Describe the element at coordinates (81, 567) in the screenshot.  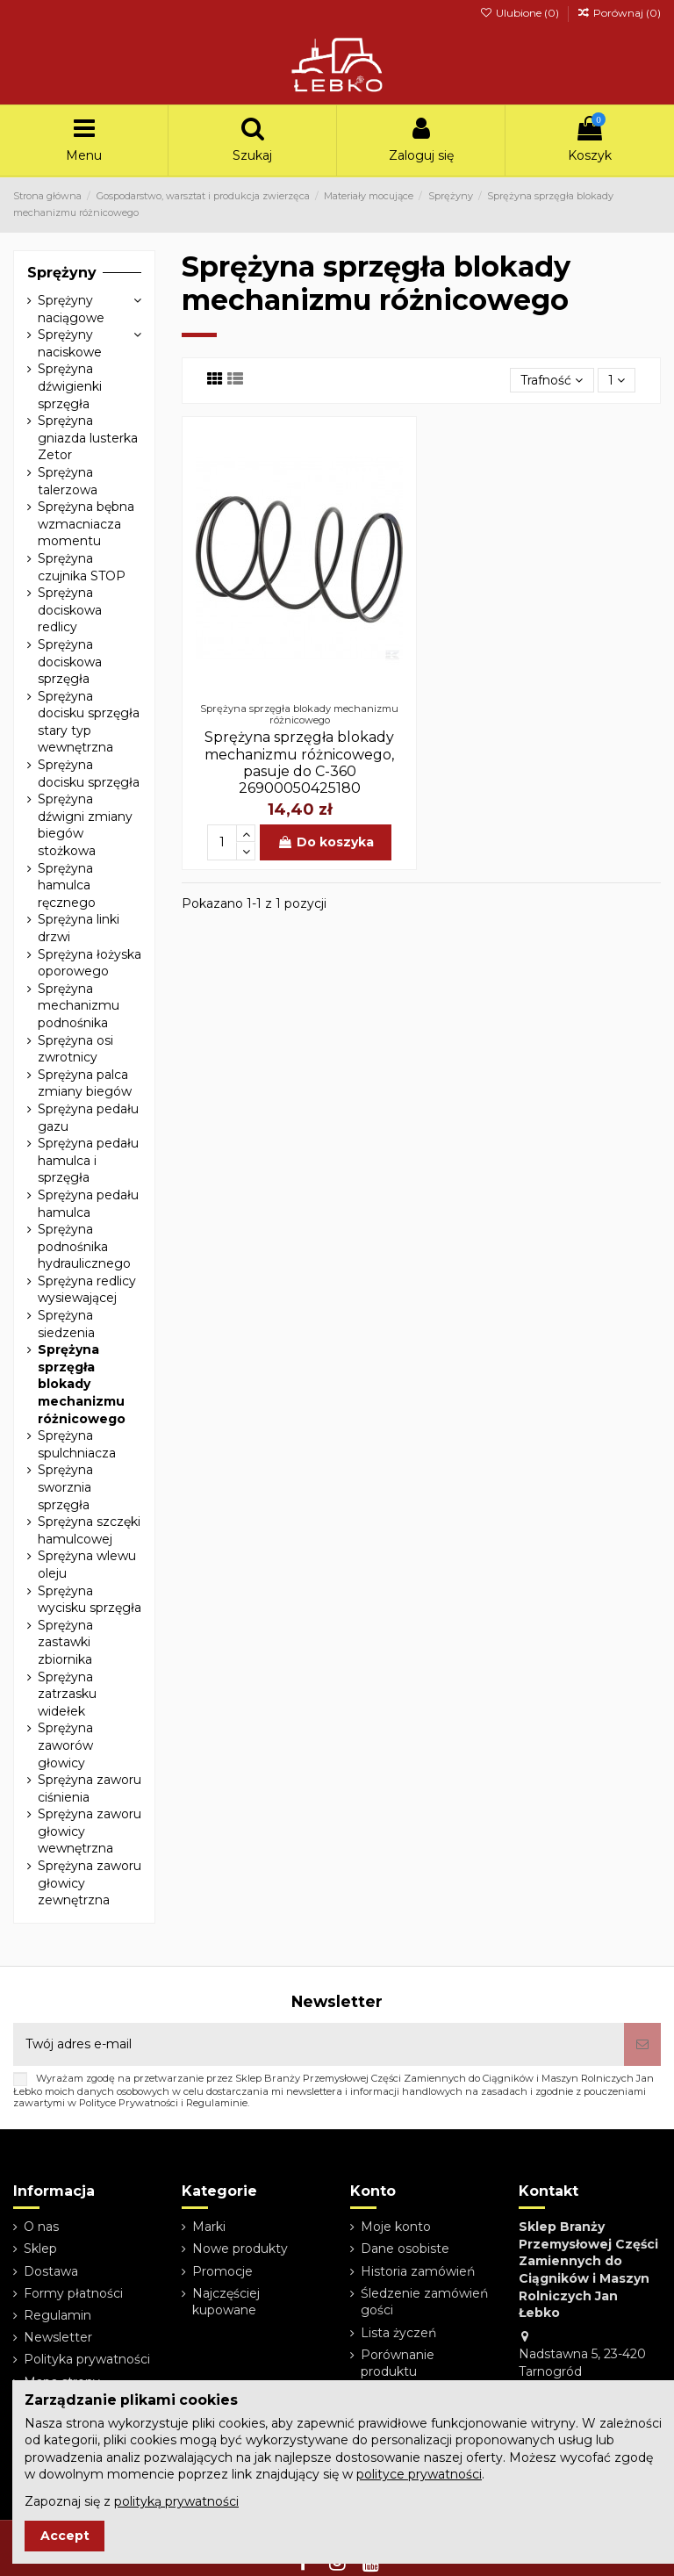
I see `Sprężyna czujnika STOP` at that location.